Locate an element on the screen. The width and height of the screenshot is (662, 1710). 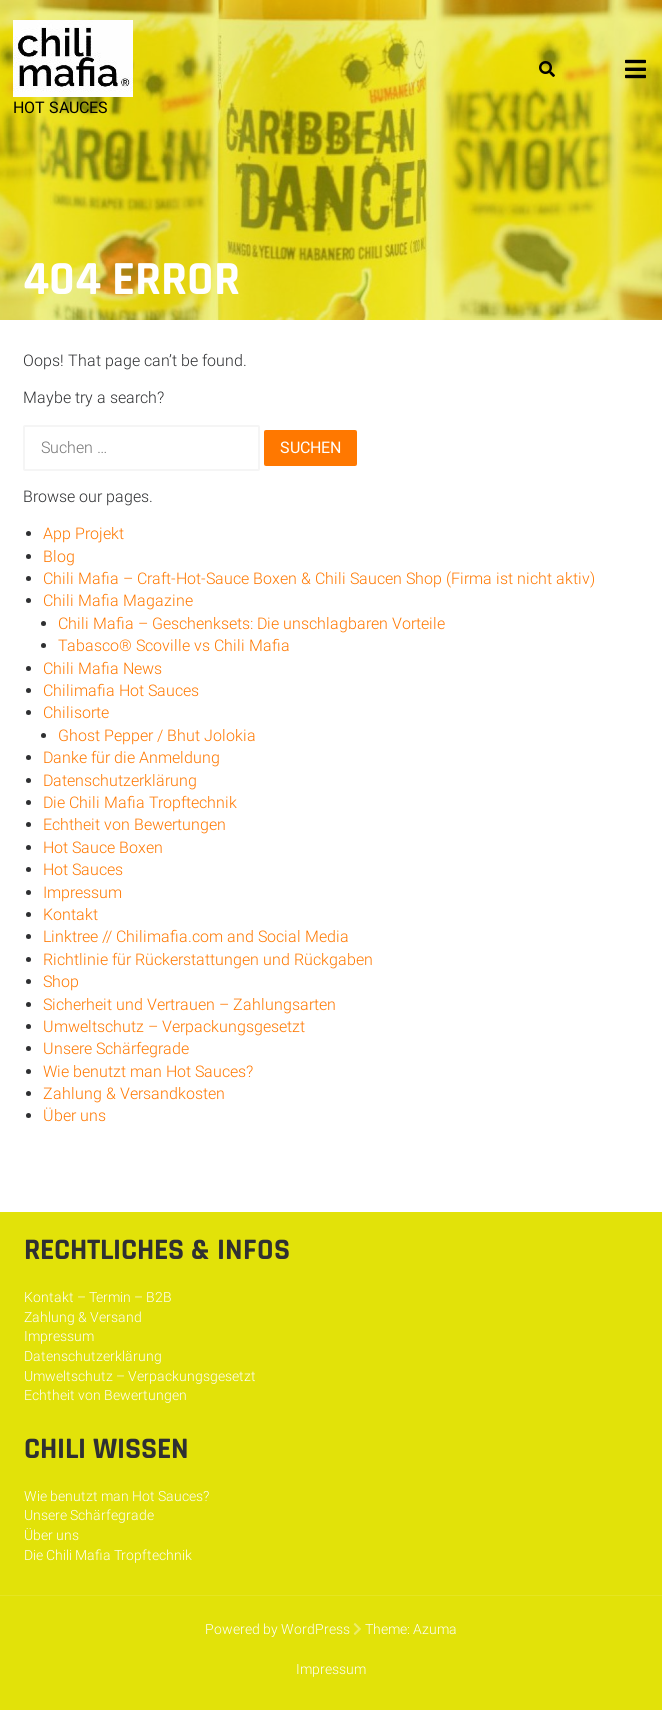
Hot Sauces is located at coordinates (83, 869).